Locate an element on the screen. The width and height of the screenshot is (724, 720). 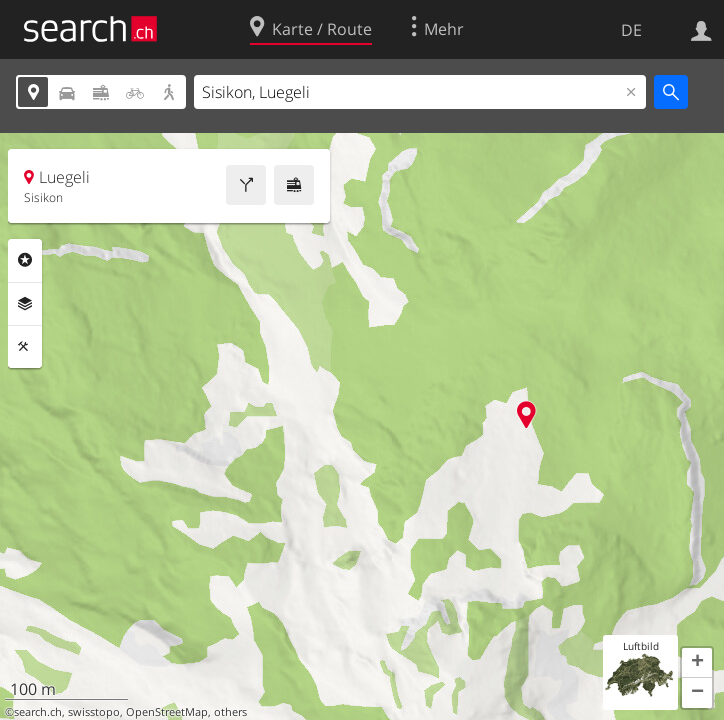
Ebenen is located at coordinates (25, 304).